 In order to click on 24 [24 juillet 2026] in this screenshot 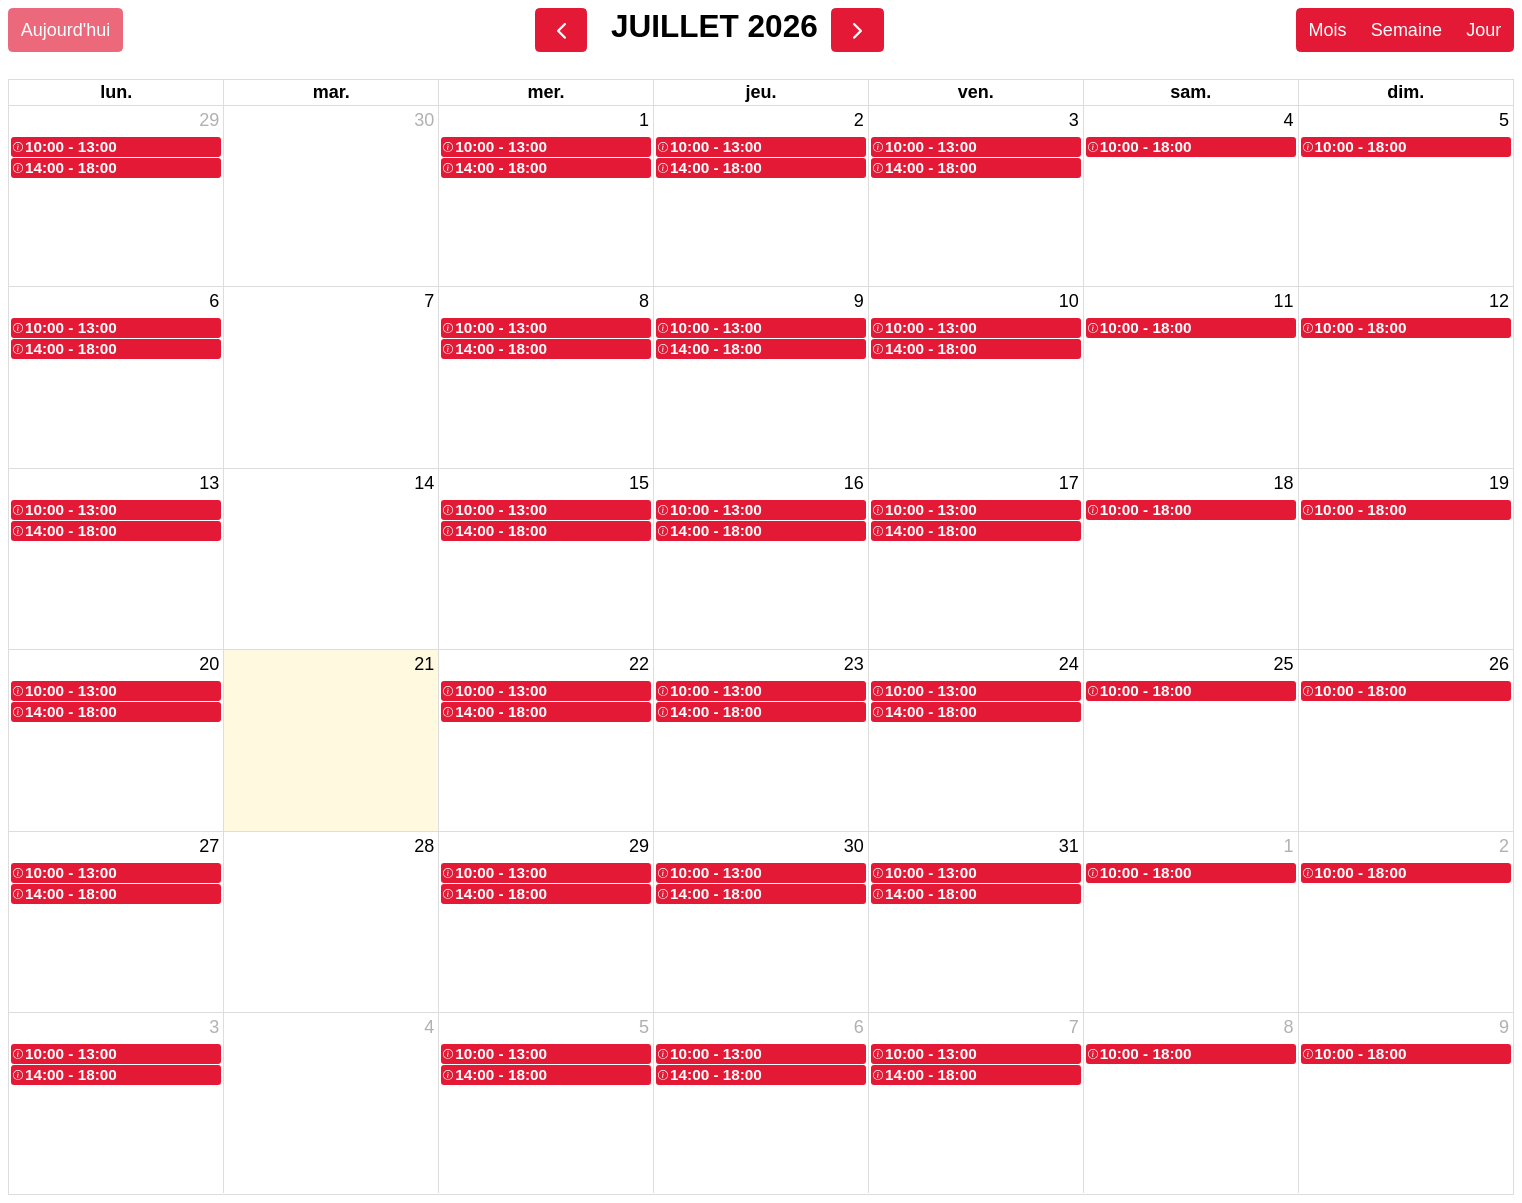, I will do `click(1069, 664)`.